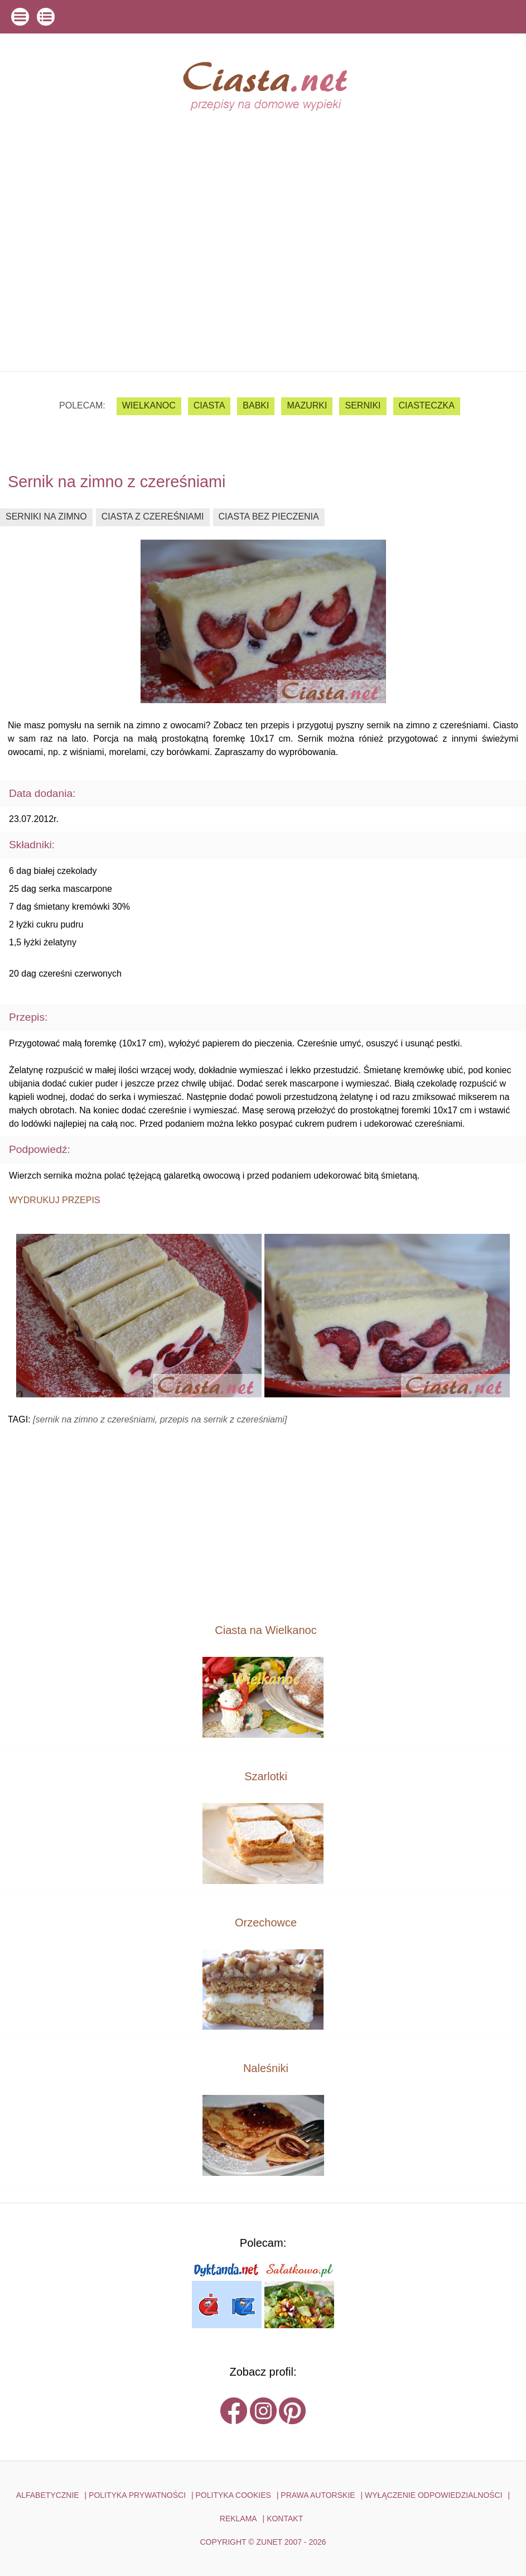  Describe the element at coordinates (137, 2495) in the screenshot. I see `POLITYKA PRYWATNOŚCI` at that location.